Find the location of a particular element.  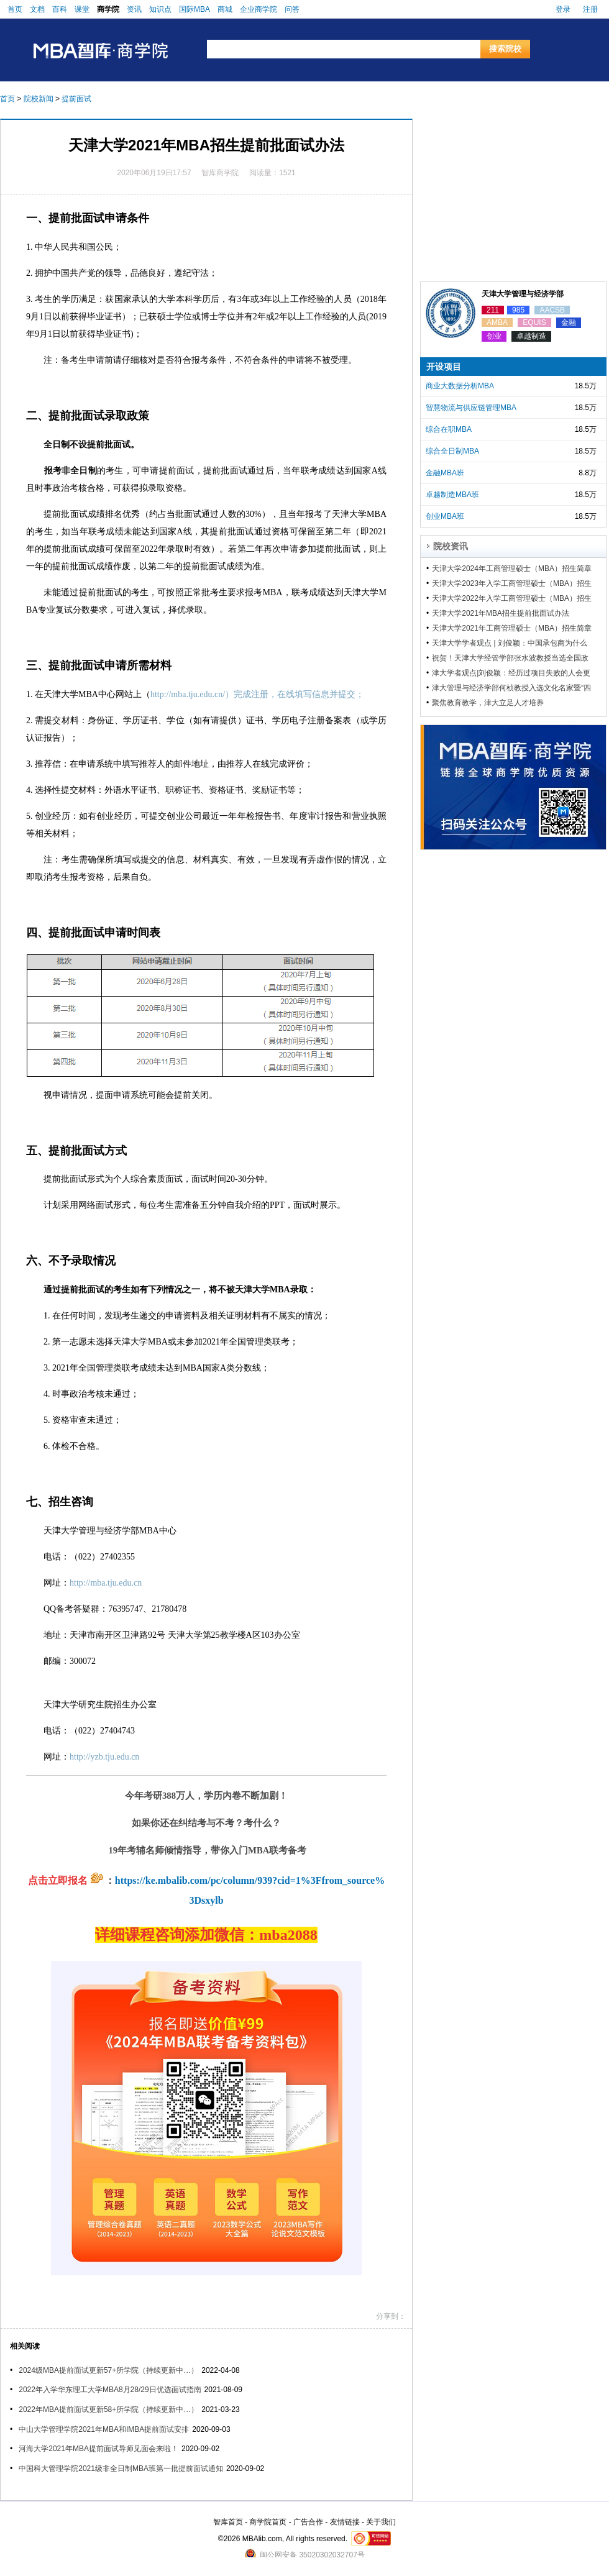

http://mba.tju.edu.cn is located at coordinates (106, 1582).